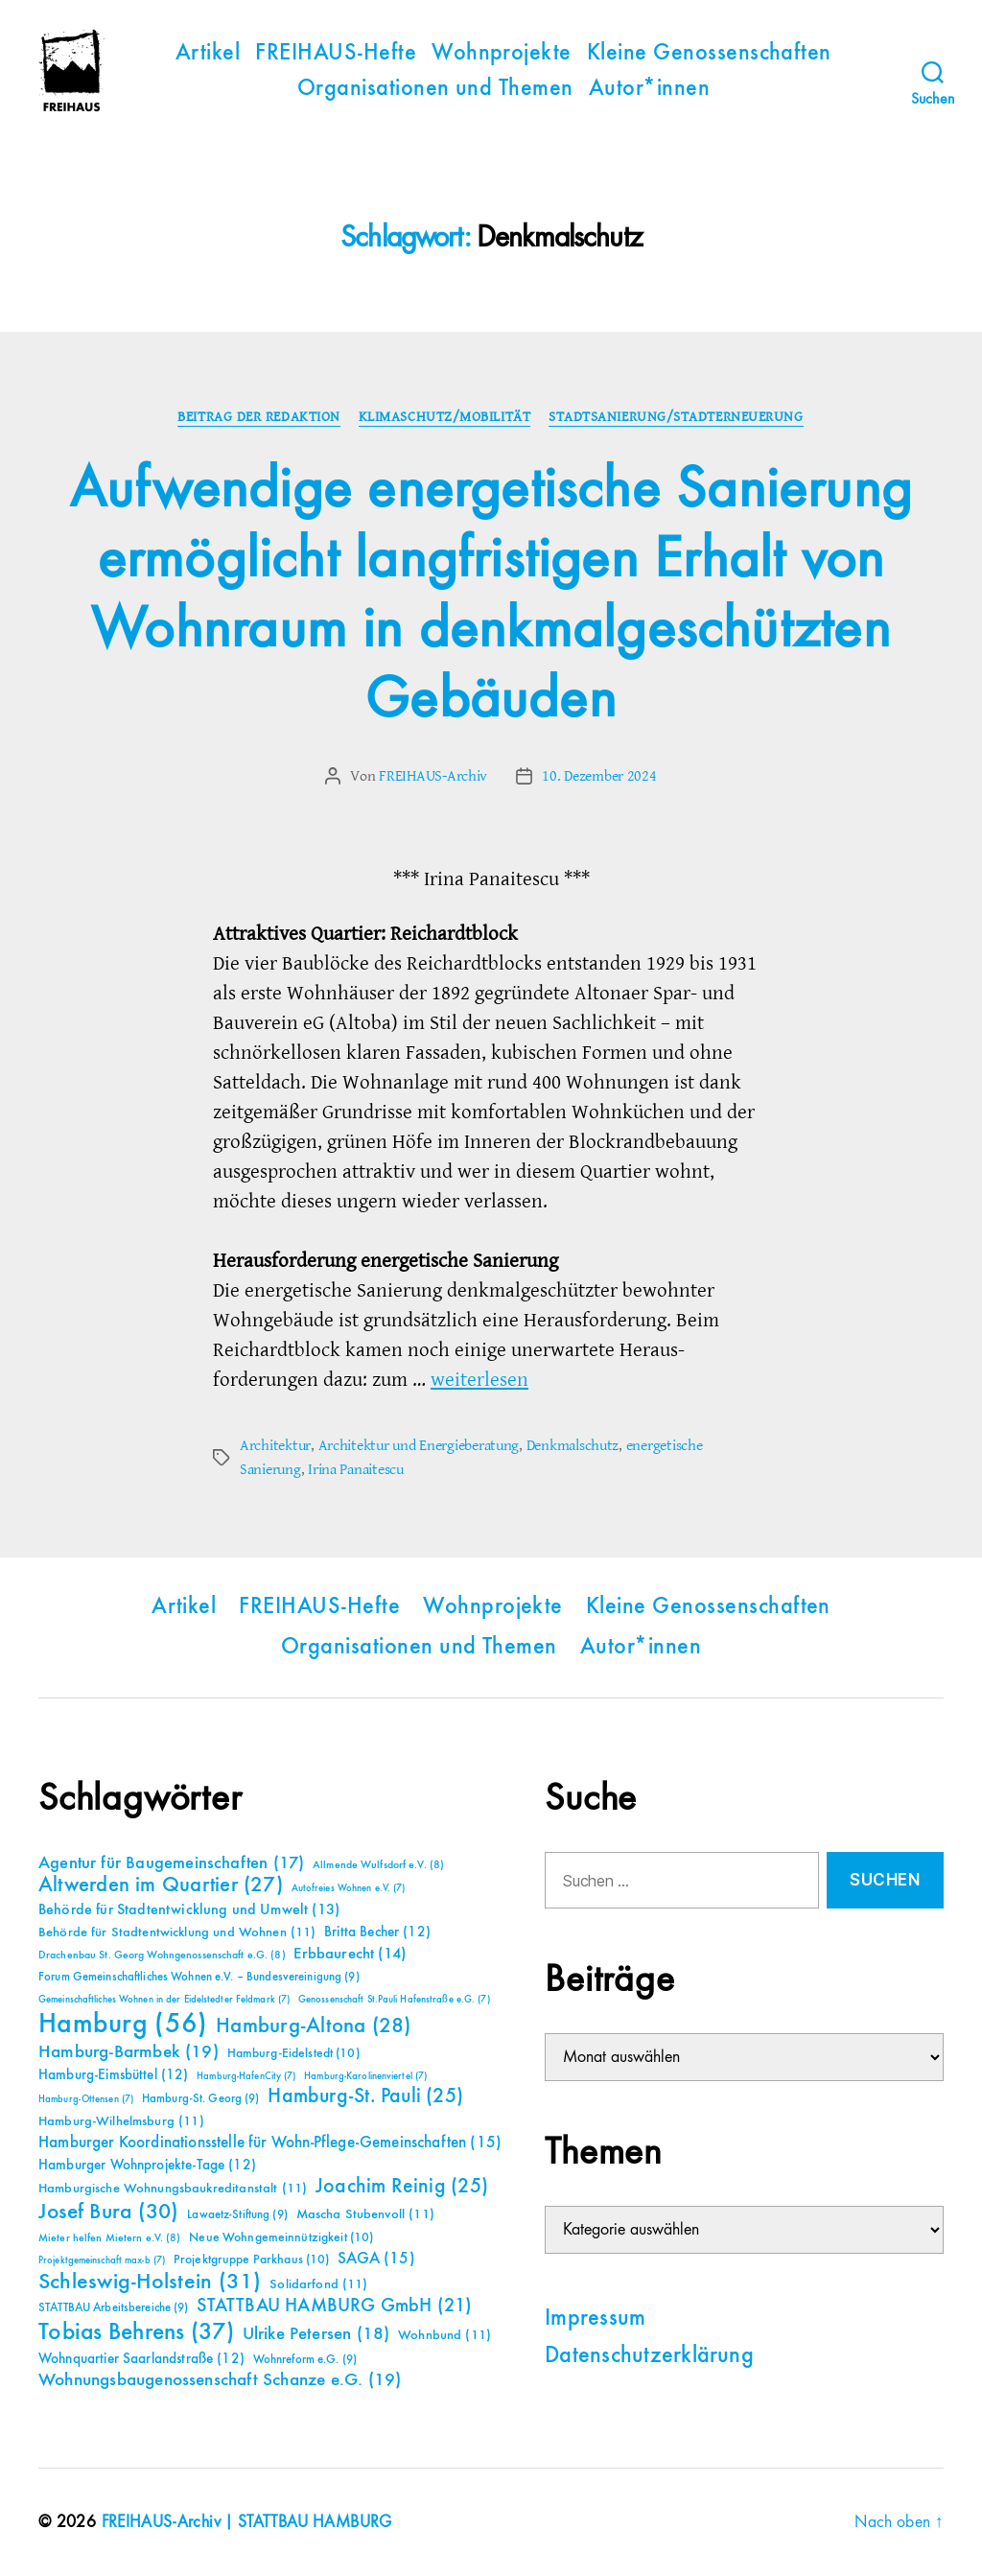 This screenshot has height=2576, width=982. I want to click on Lawaetz-Stiftung [Lawaetz-Stiftung (9 Einträge)], so click(237, 2214).